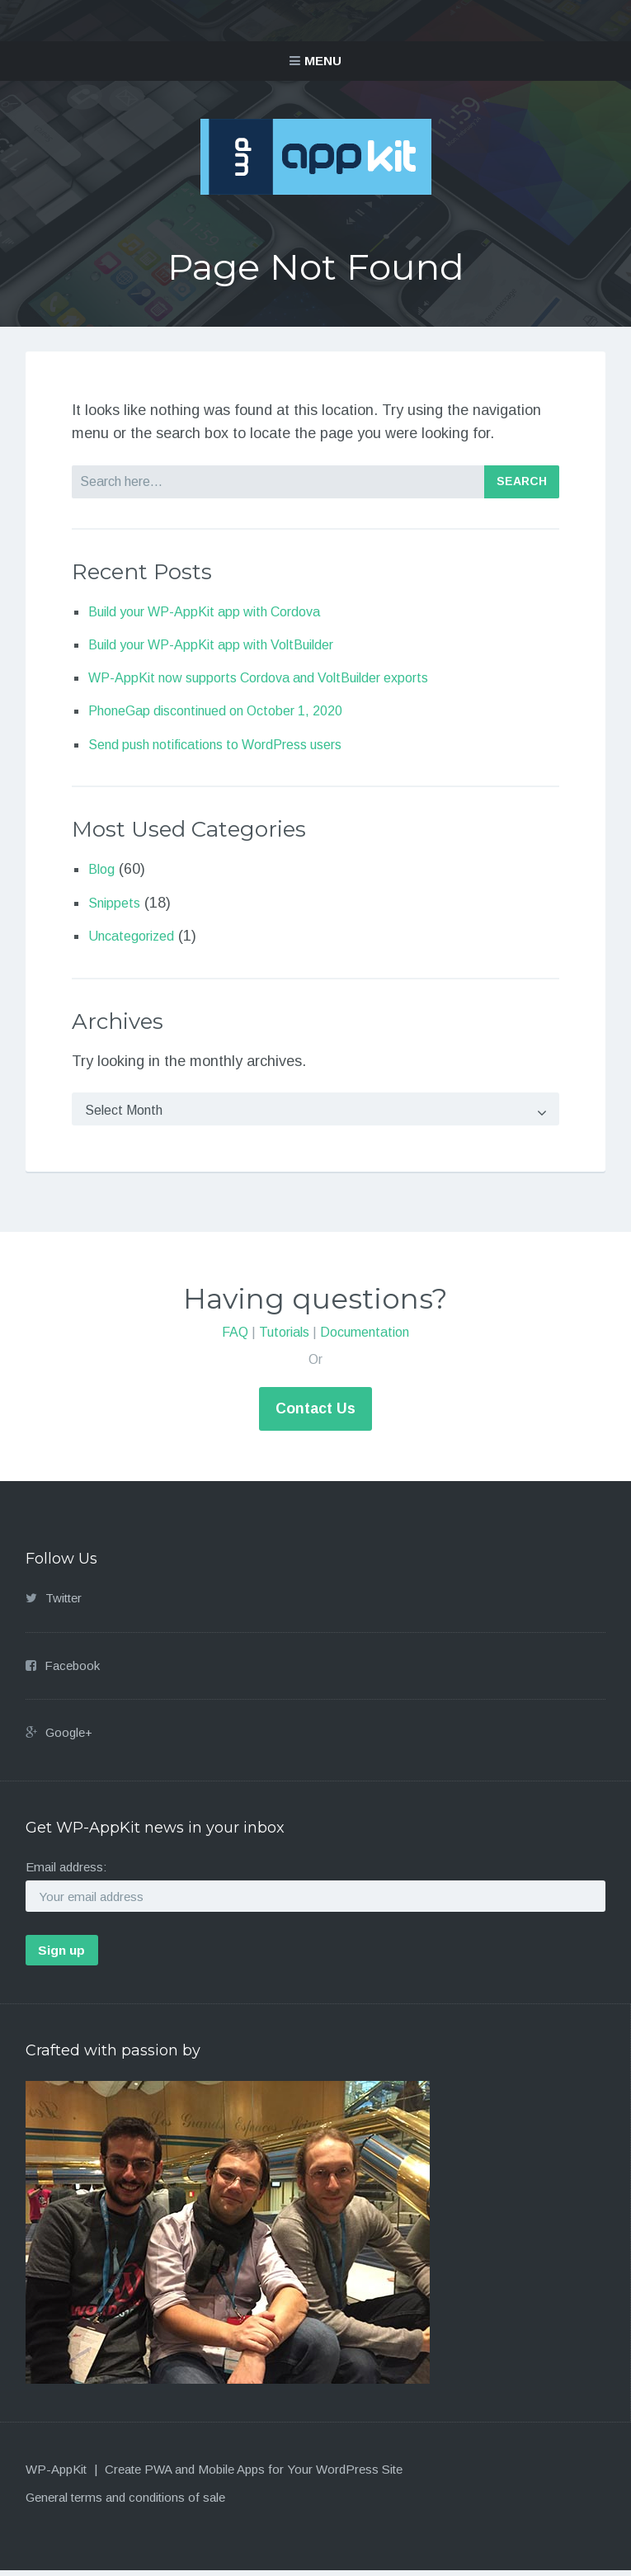  I want to click on Send push notifications to WordPress users, so click(233, 744).